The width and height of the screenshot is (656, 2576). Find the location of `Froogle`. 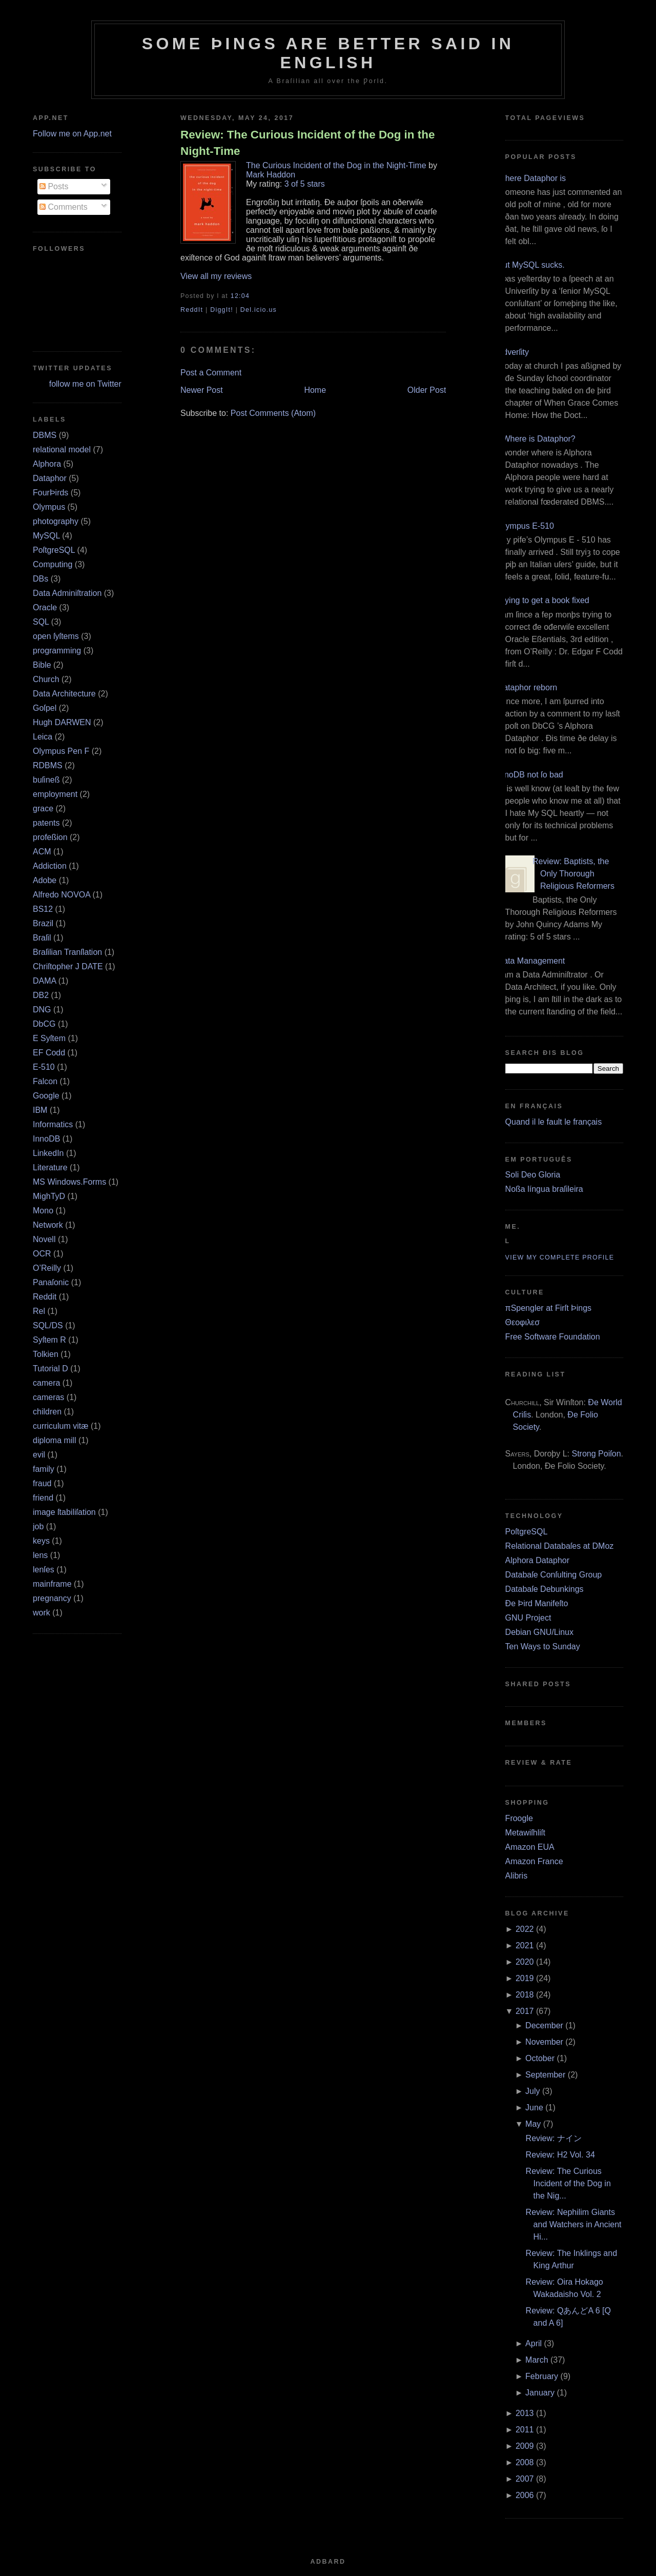

Froogle is located at coordinates (519, 1818).